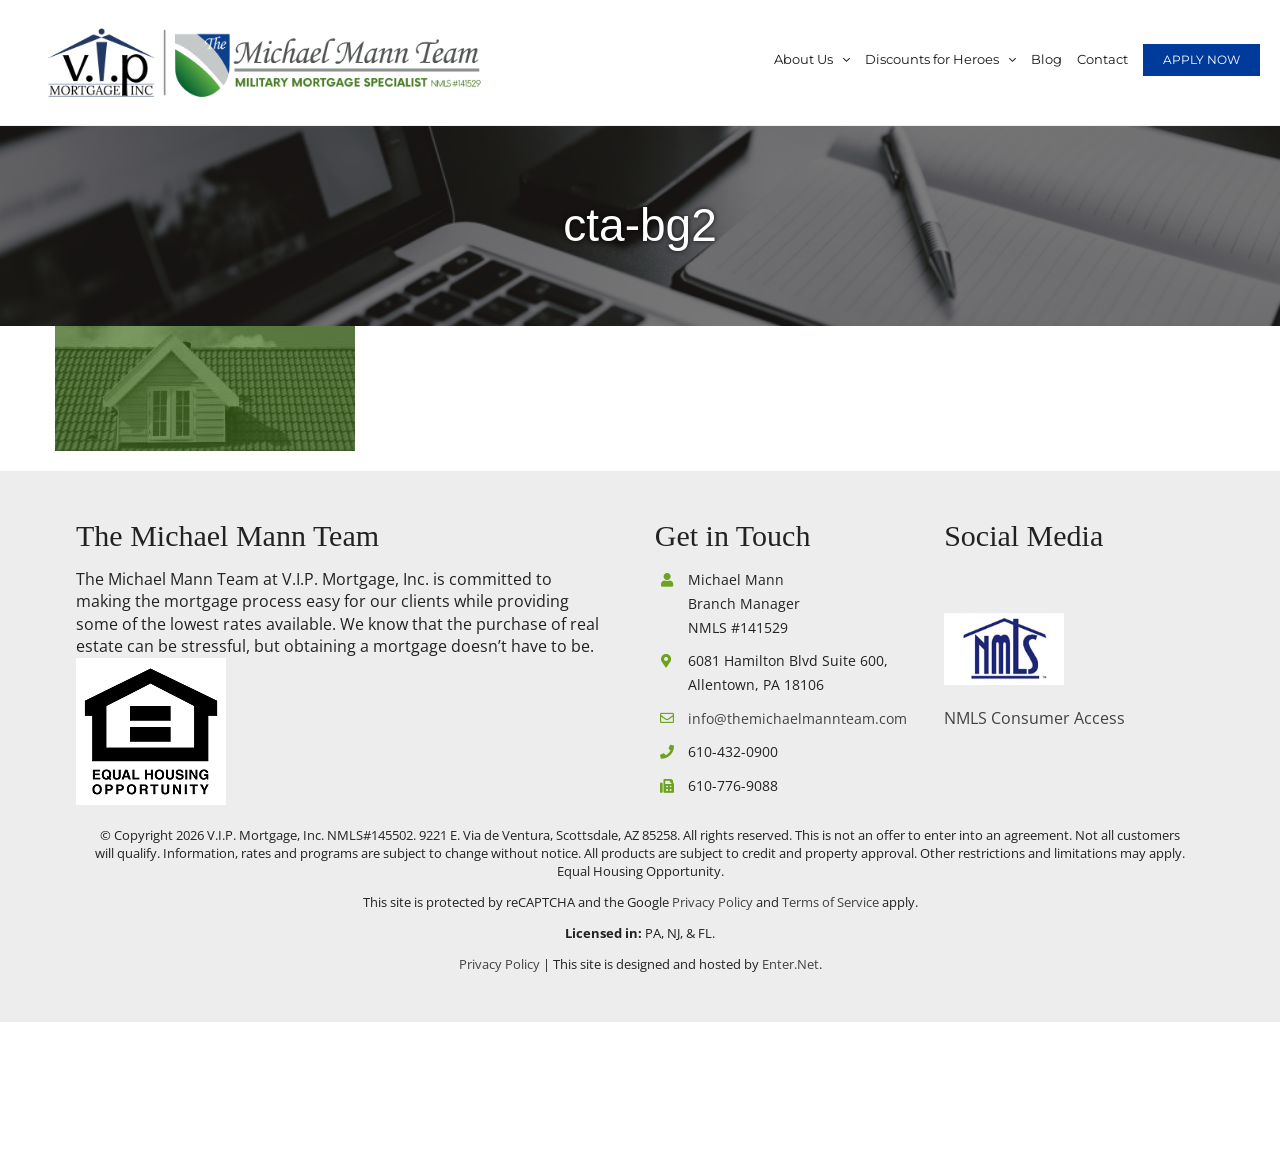 This screenshot has height=1174, width=1280. What do you see at coordinates (712, 902) in the screenshot?
I see `Privacy Policy` at bounding box center [712, 902].